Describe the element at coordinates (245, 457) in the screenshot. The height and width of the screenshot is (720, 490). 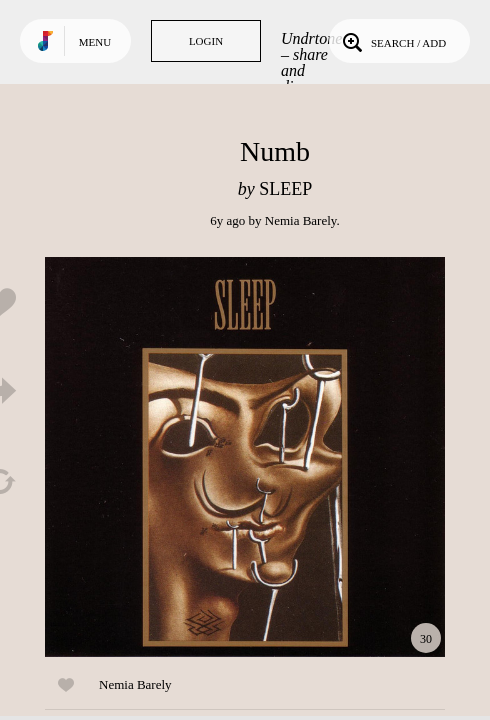
I see `Play` at that location.